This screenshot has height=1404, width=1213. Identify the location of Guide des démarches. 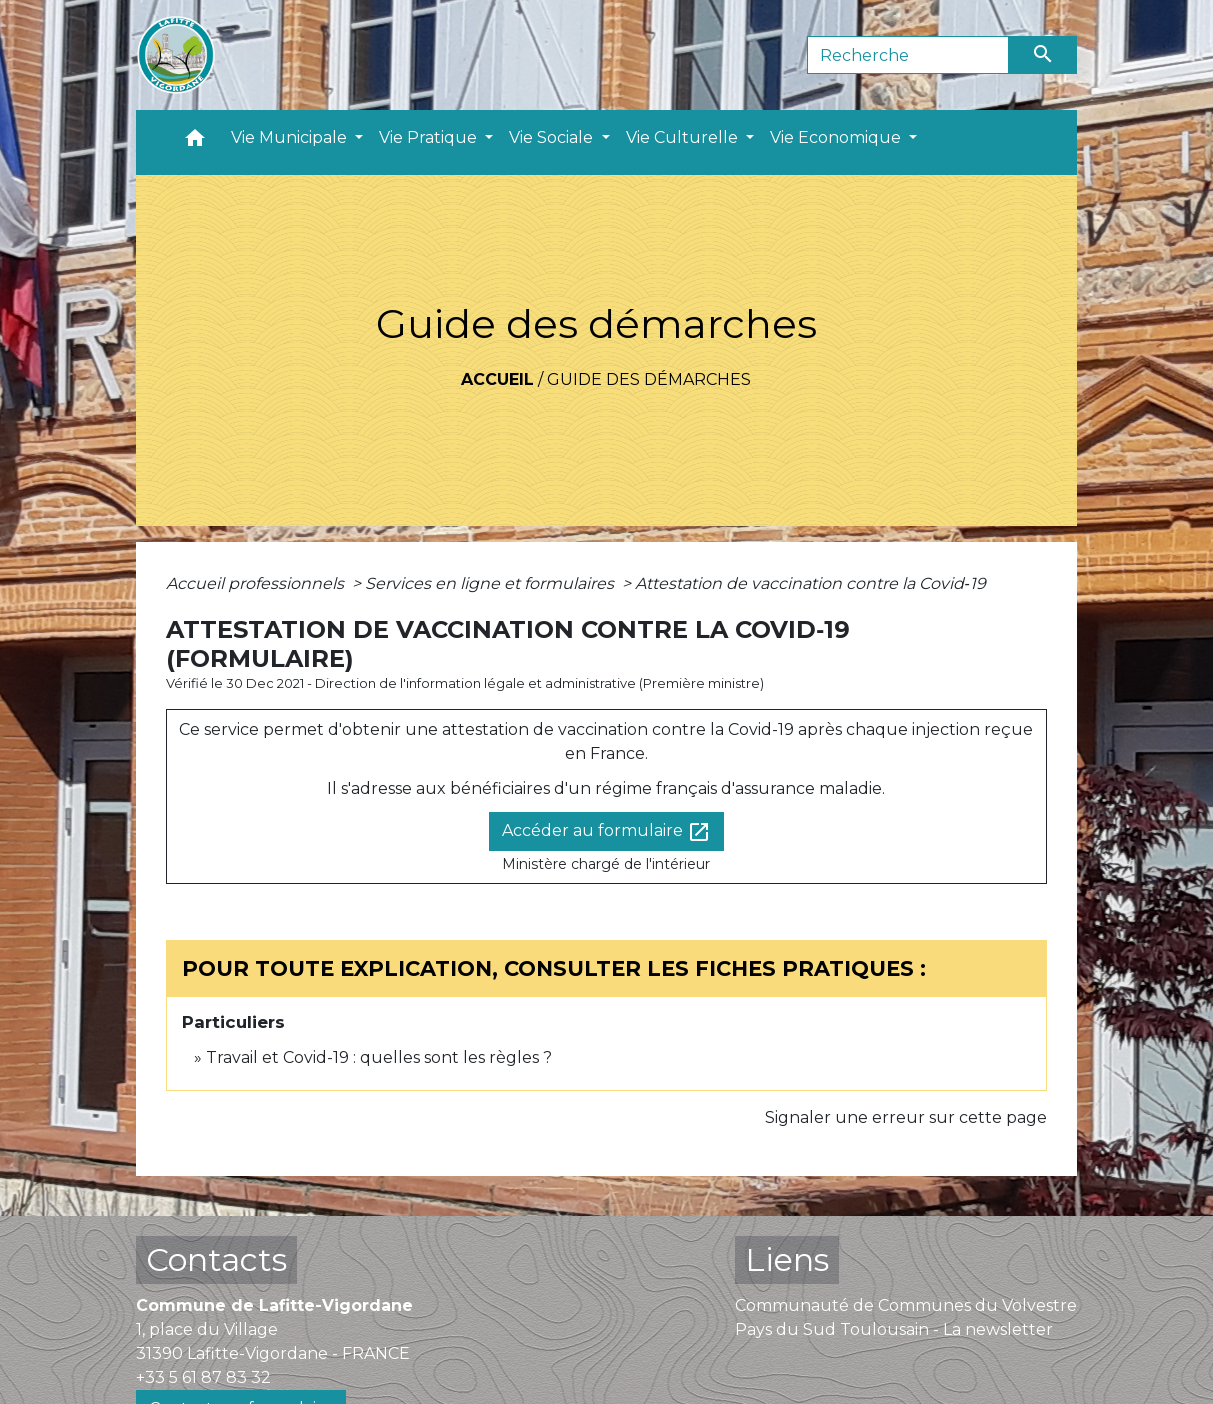
(649, 379).